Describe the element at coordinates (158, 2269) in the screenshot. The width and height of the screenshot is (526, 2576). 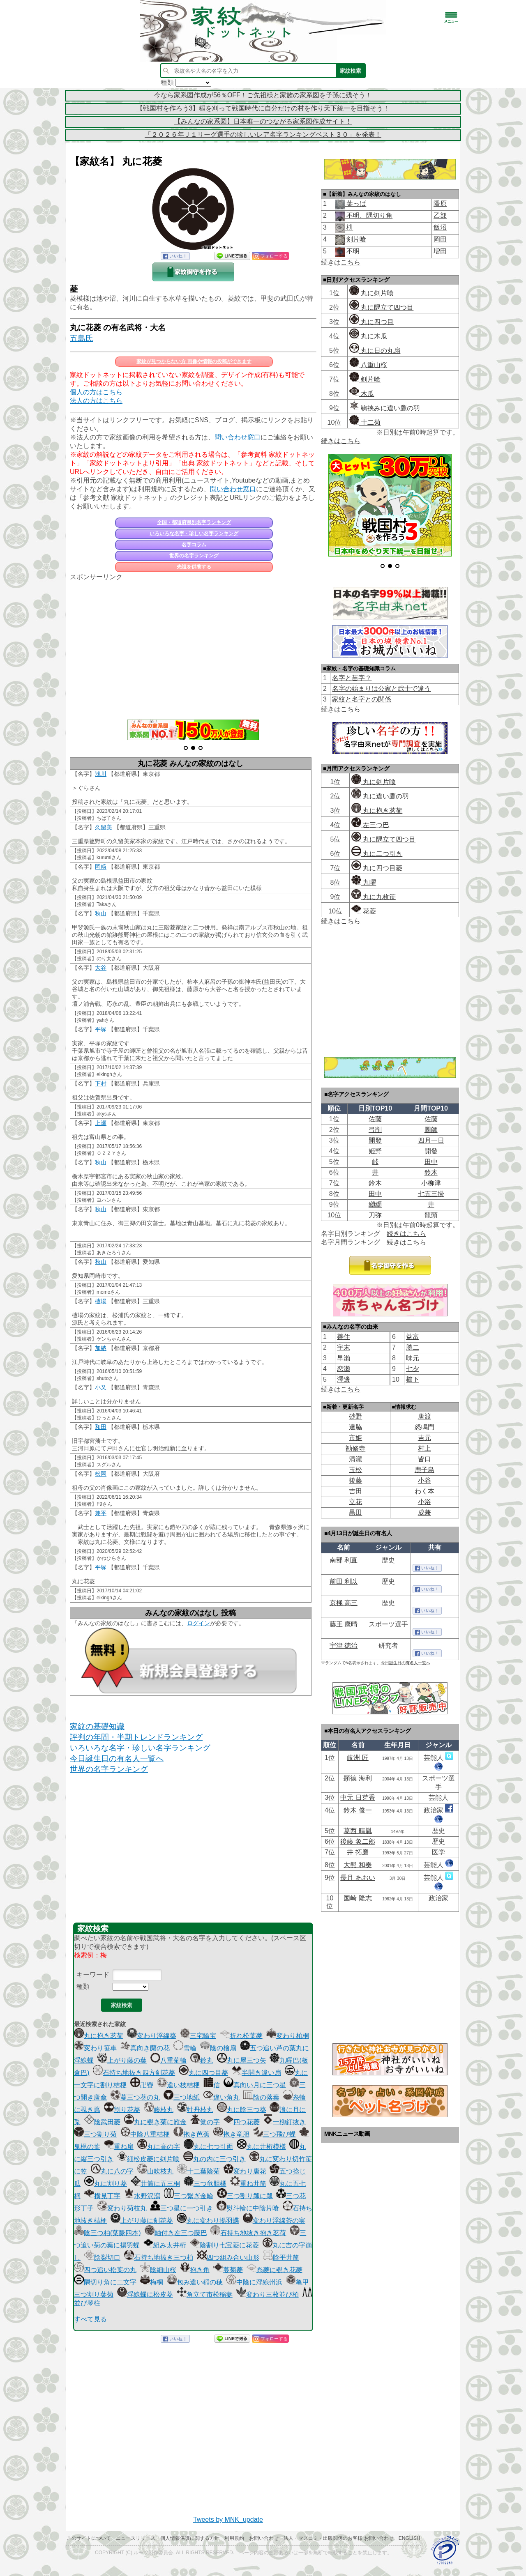
I see `陰細山桜` at that location.